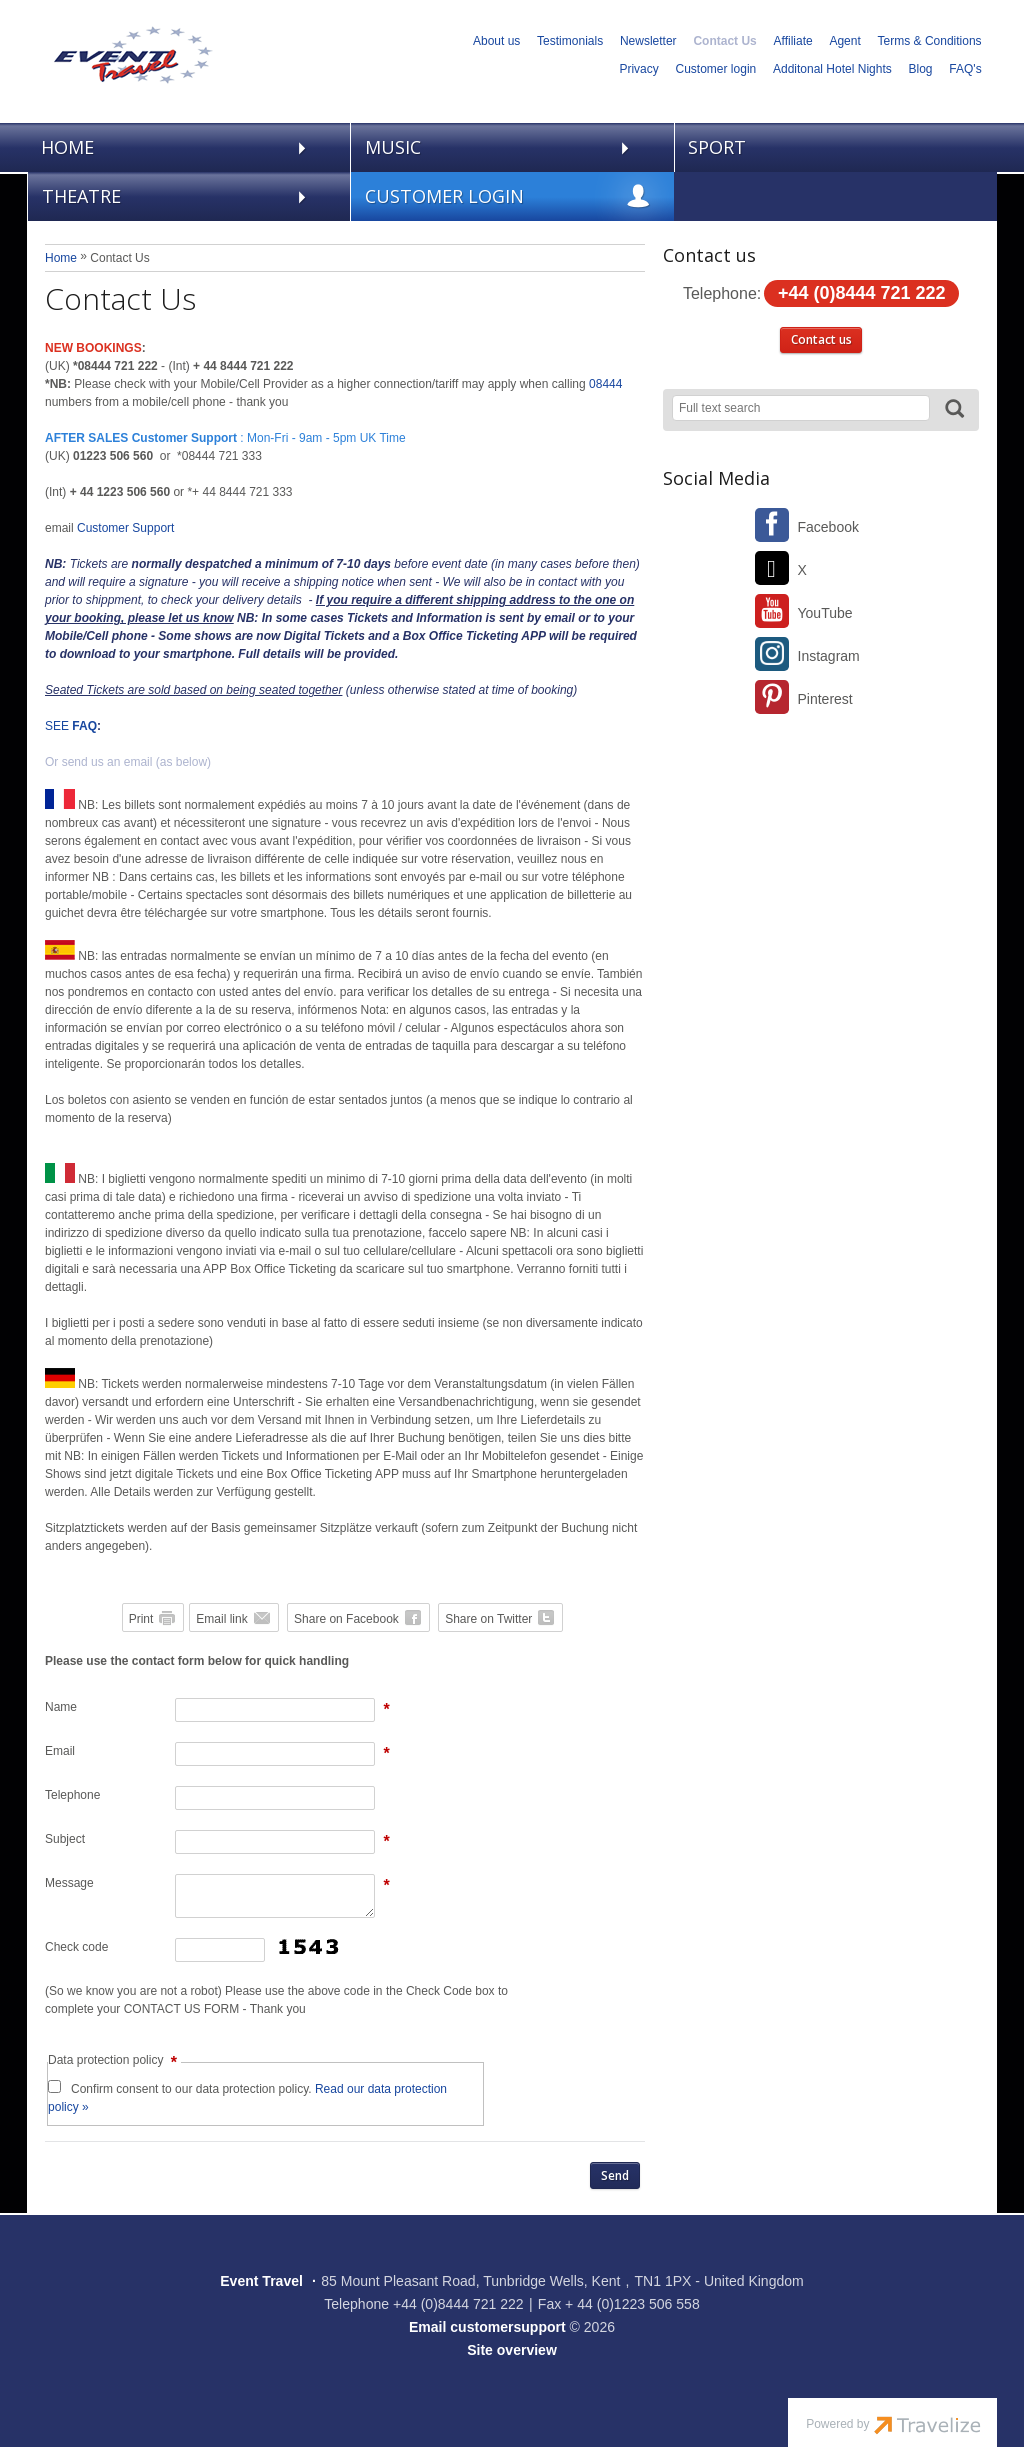  I want to click on Site overview, so click(512, 2350).